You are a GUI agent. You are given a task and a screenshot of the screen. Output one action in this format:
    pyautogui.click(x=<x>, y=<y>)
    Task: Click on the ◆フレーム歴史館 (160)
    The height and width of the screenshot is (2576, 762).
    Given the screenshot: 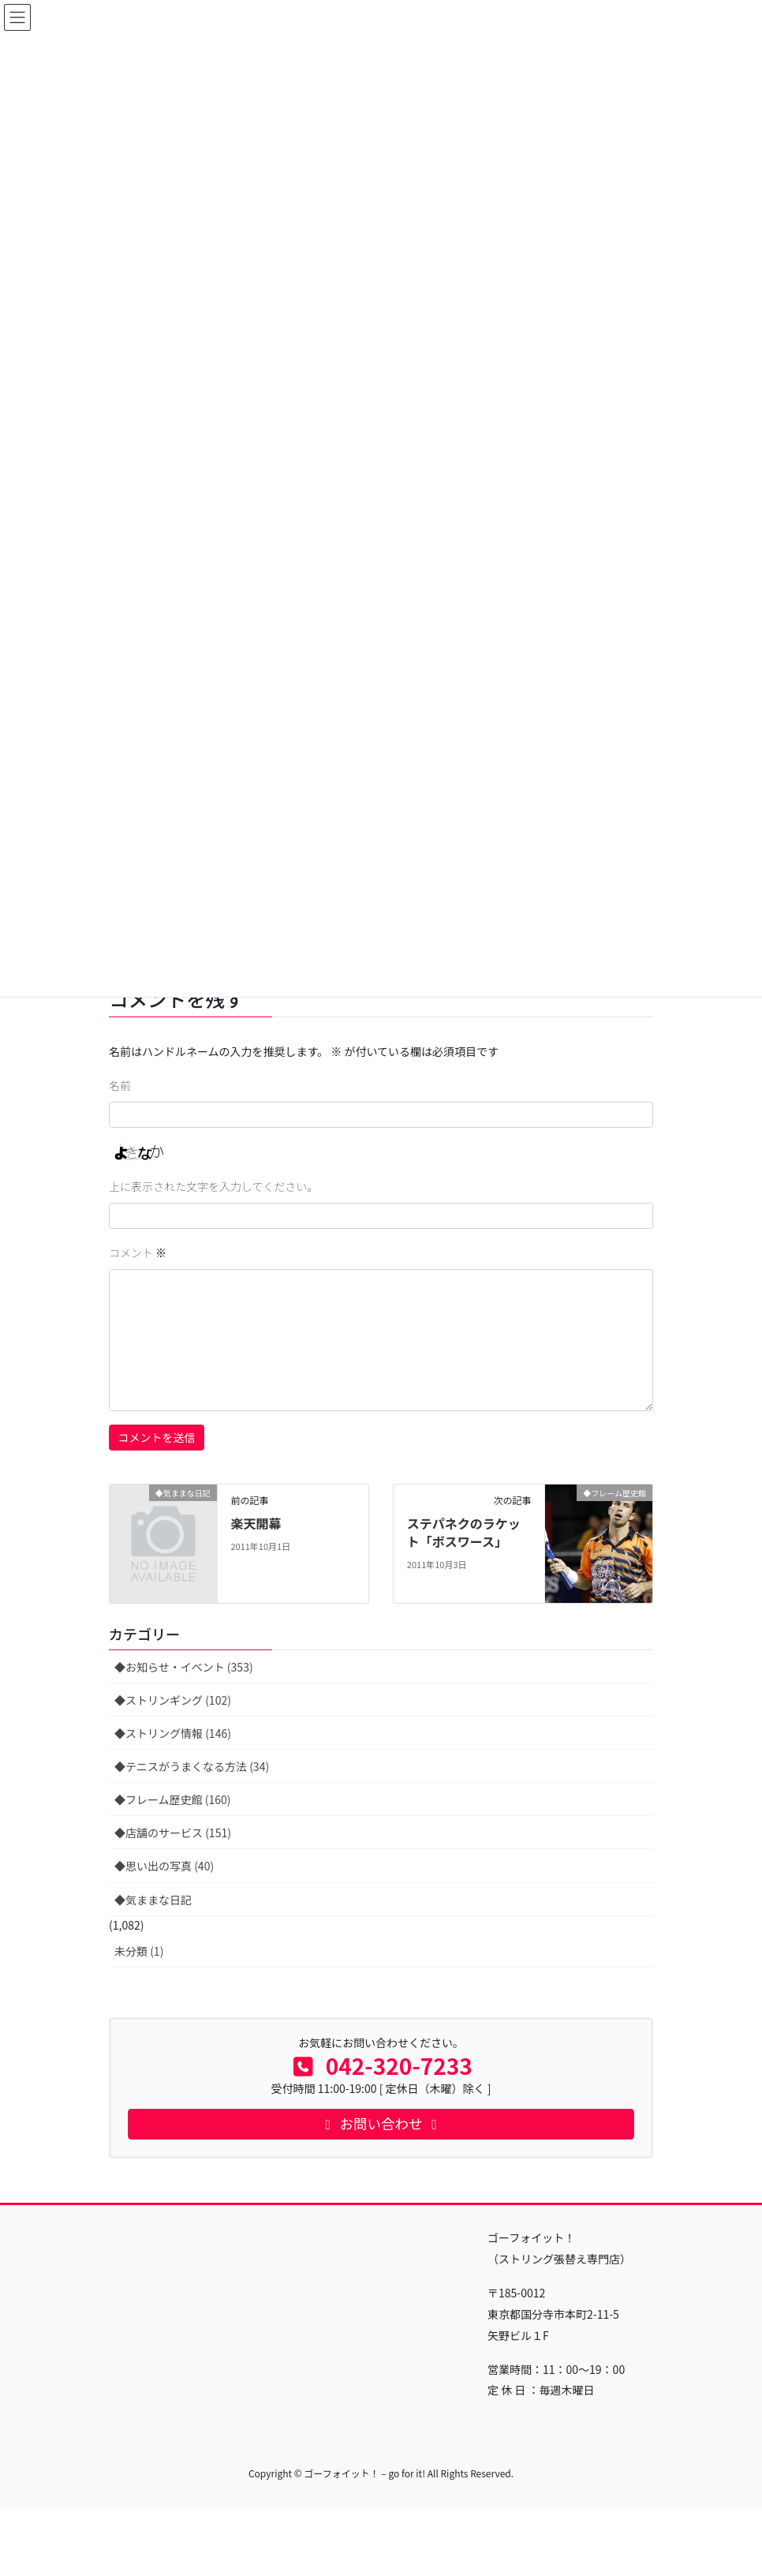 What is the action you would take?
    pyautogui.click(x=172, y=1799)
    